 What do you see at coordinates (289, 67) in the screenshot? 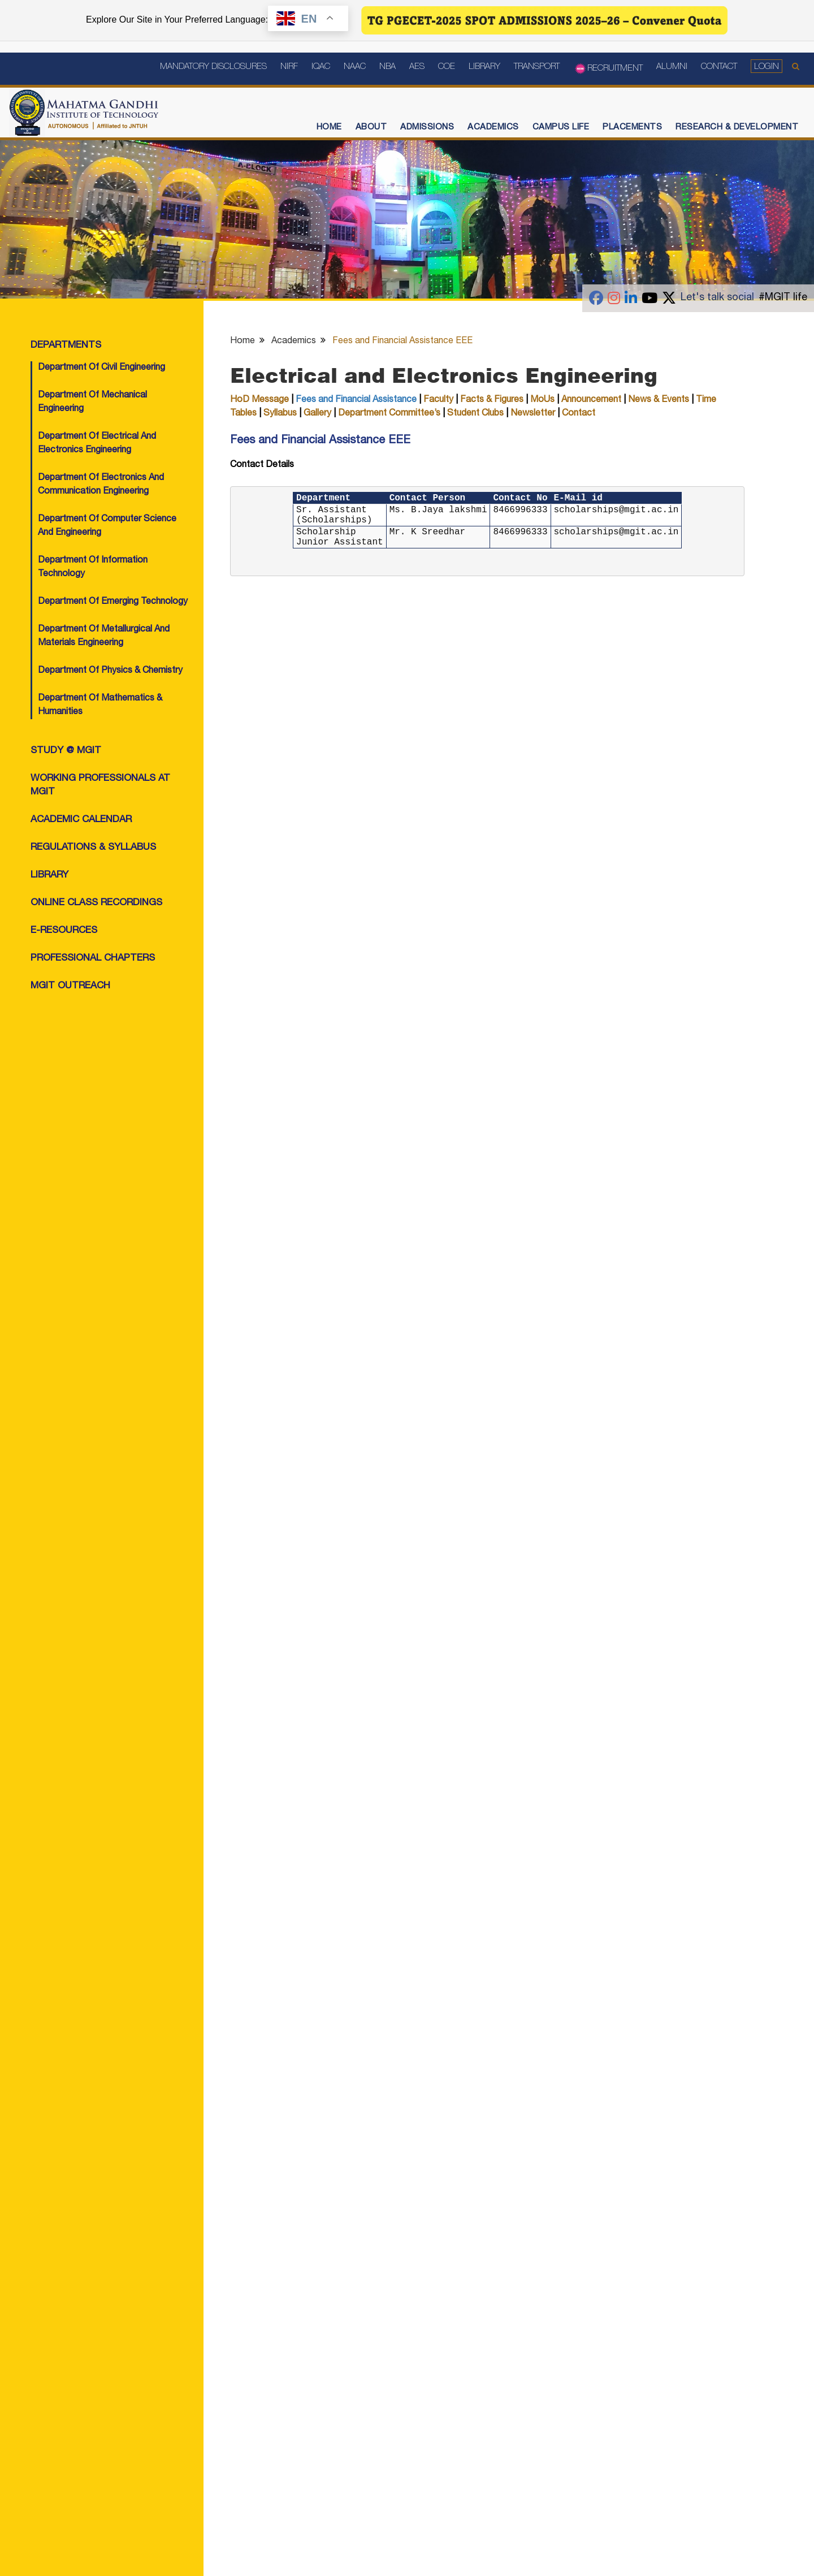
I see `NIRF` at bounding box center [289, 67].